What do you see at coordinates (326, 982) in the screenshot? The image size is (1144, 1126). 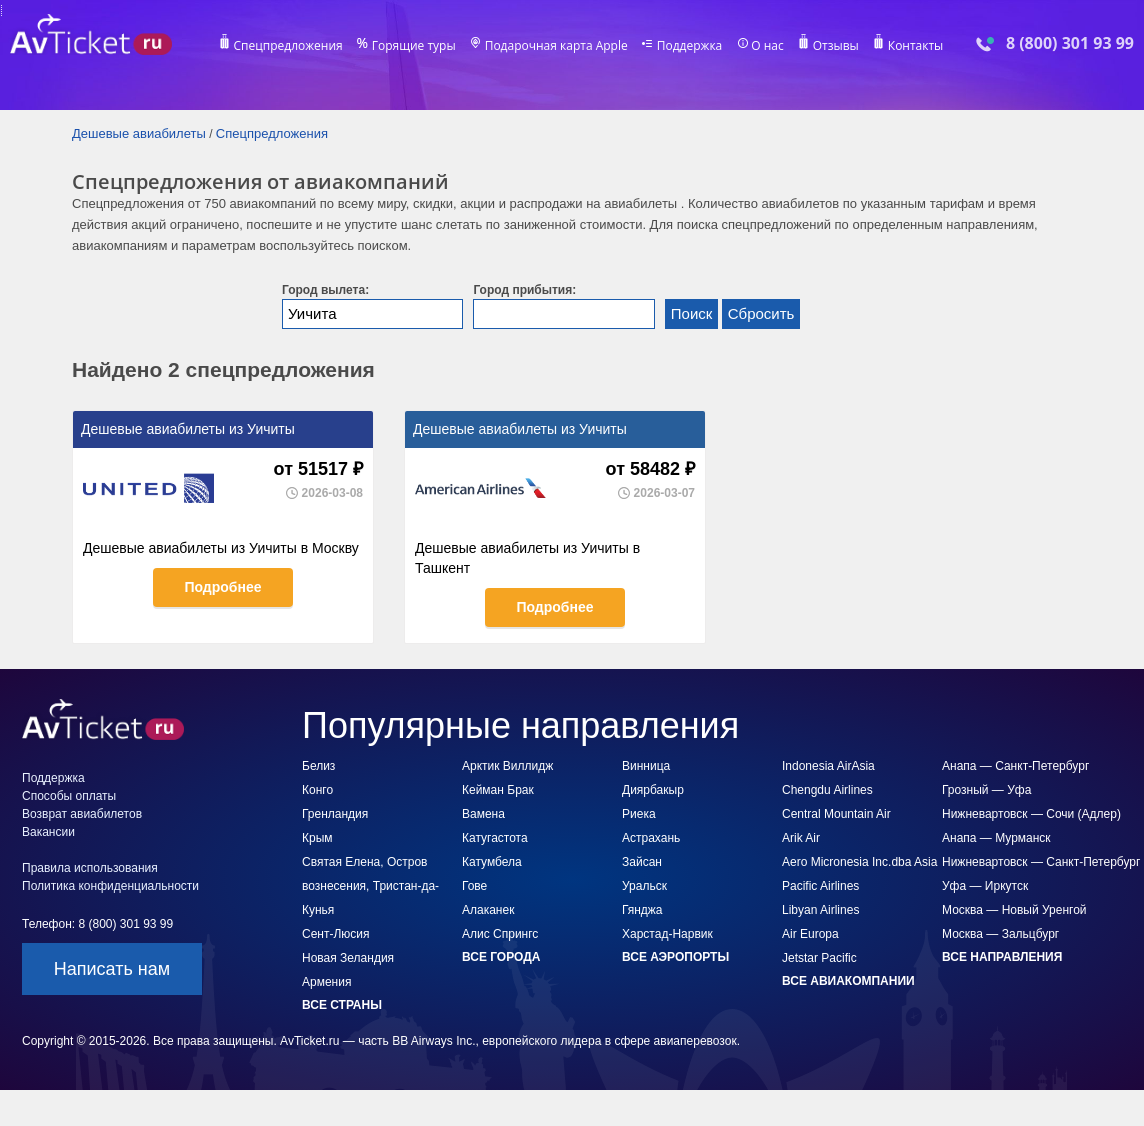 I see `Армения` at bounding box center [326, 982].